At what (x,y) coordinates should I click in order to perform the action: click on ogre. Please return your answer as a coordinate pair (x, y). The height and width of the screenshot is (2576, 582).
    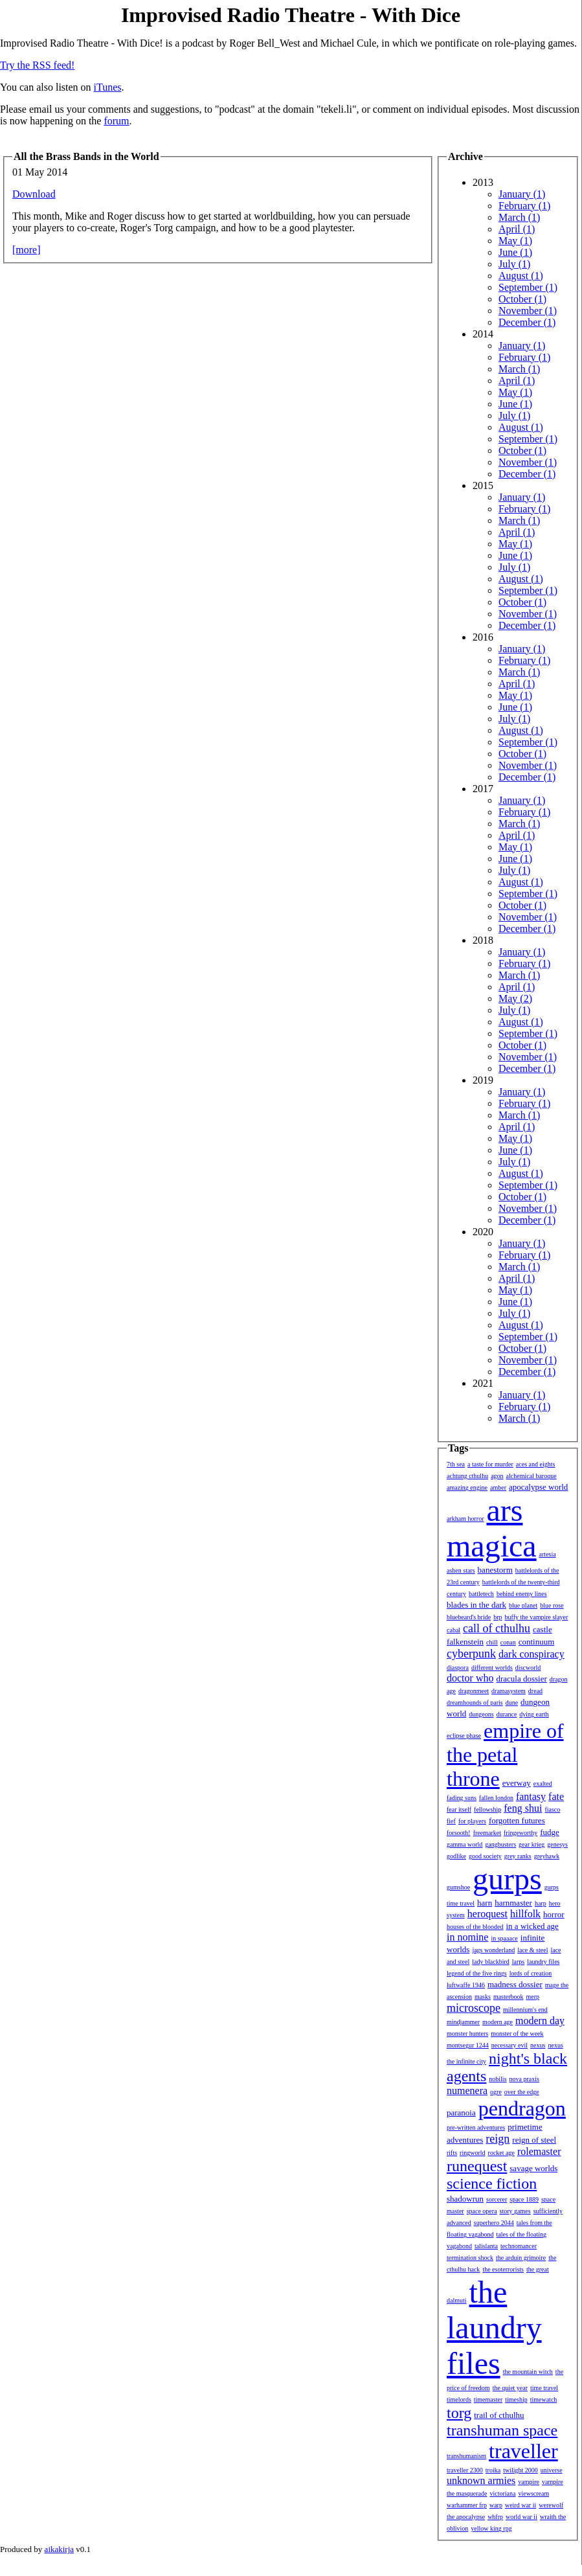
    Looking at the image, I should click on (496, 2091).